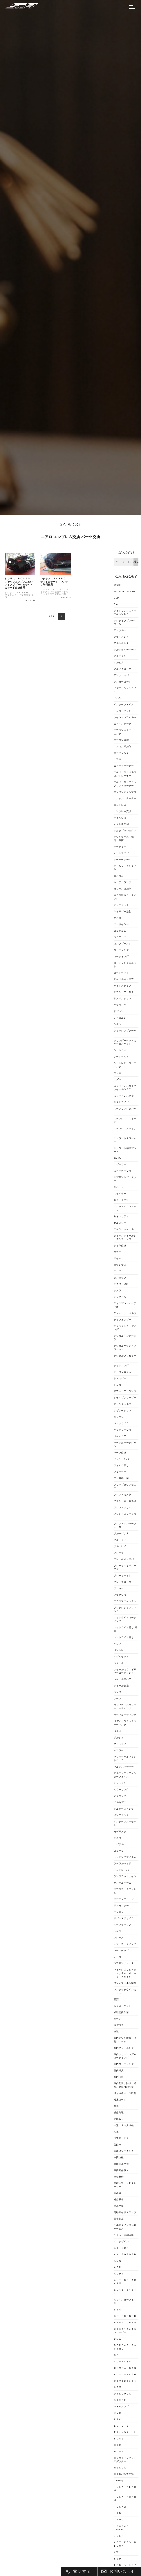  What do you see at coordinates (117, 1079) in the screenshot?
I see `スズキ` at bounding box center [117, 1079].